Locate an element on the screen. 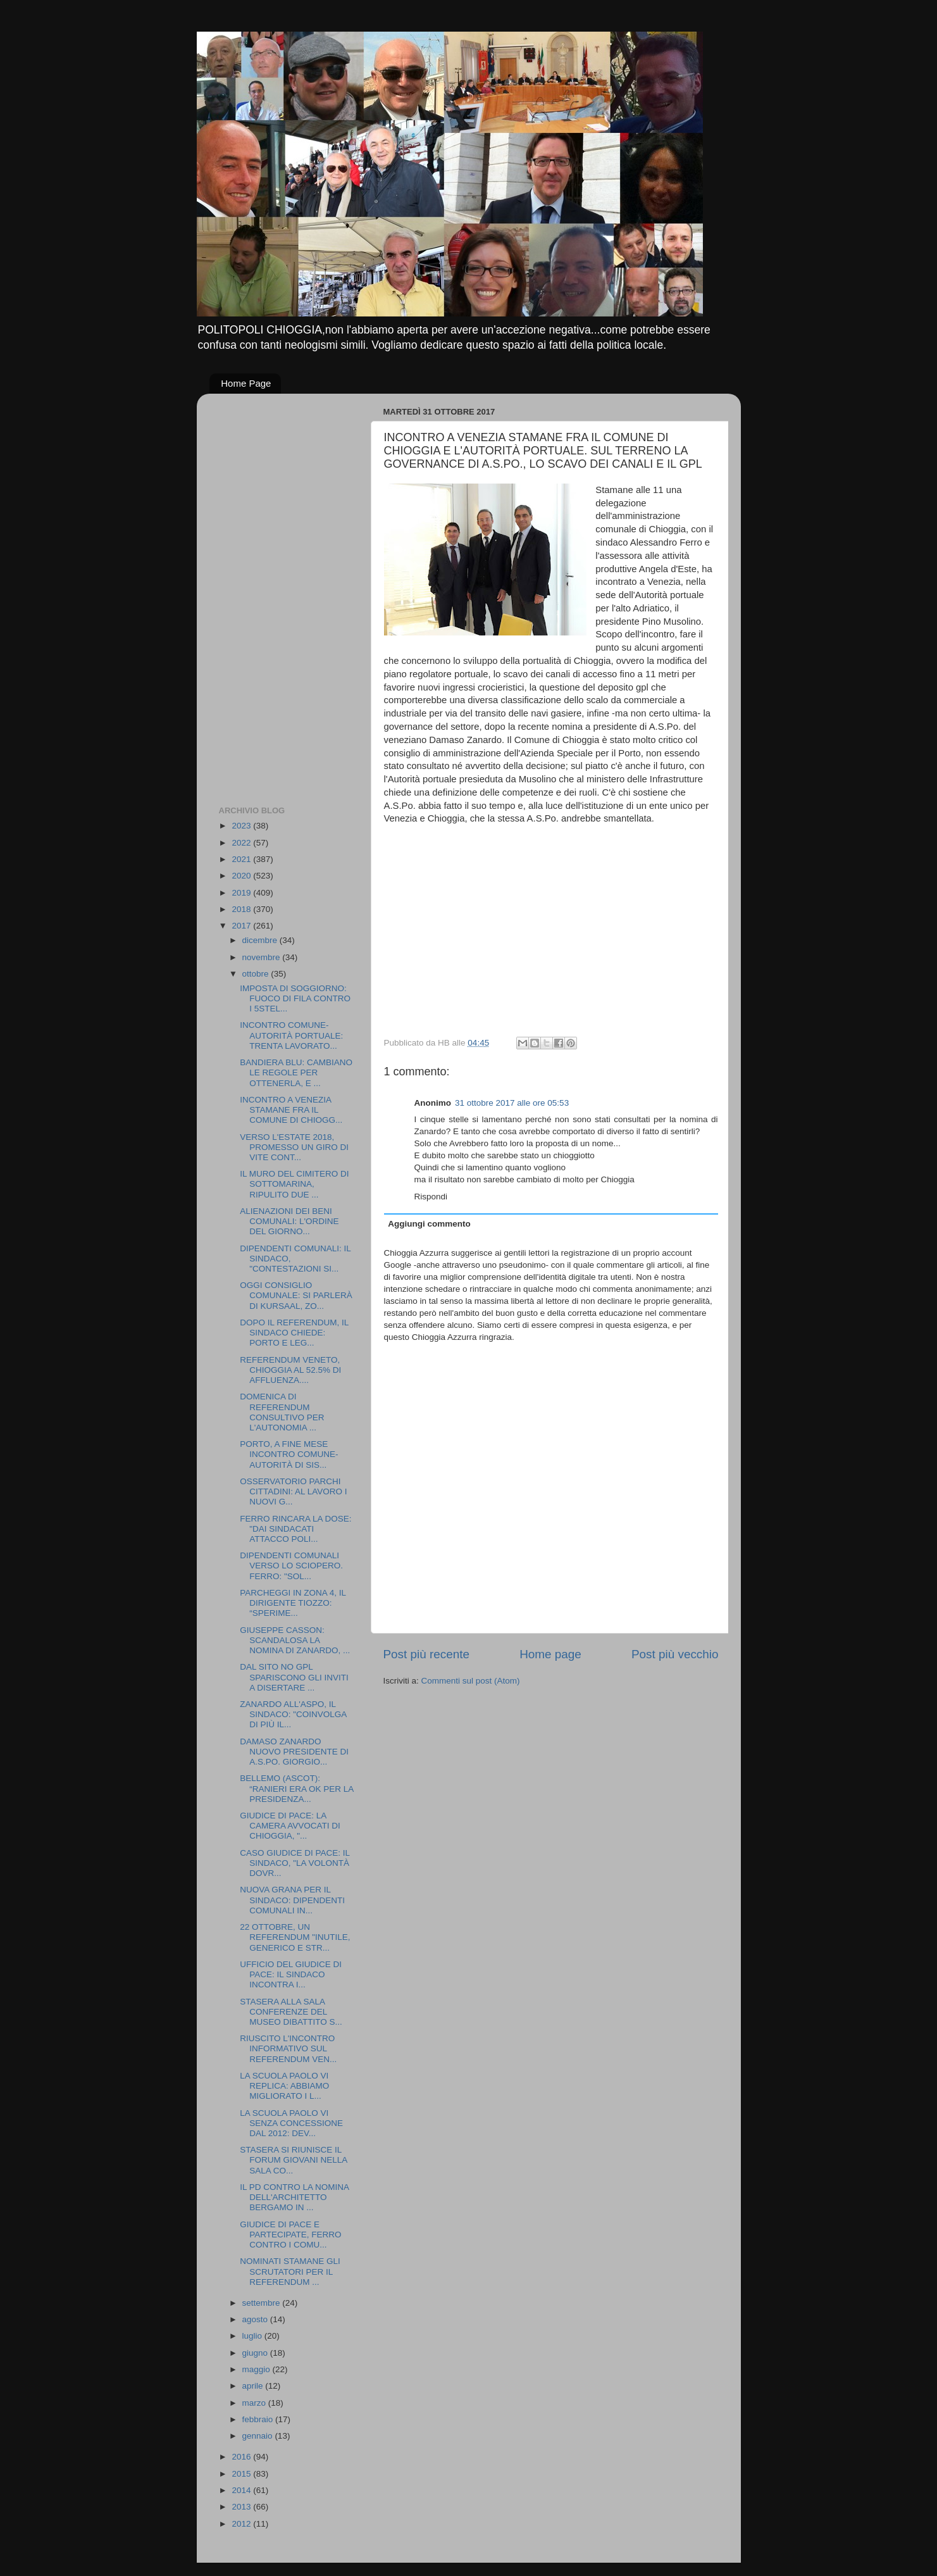 Image resolution: width=937 pixels, height=2576 pixels. 2019 is located at coordinates (242, 892).